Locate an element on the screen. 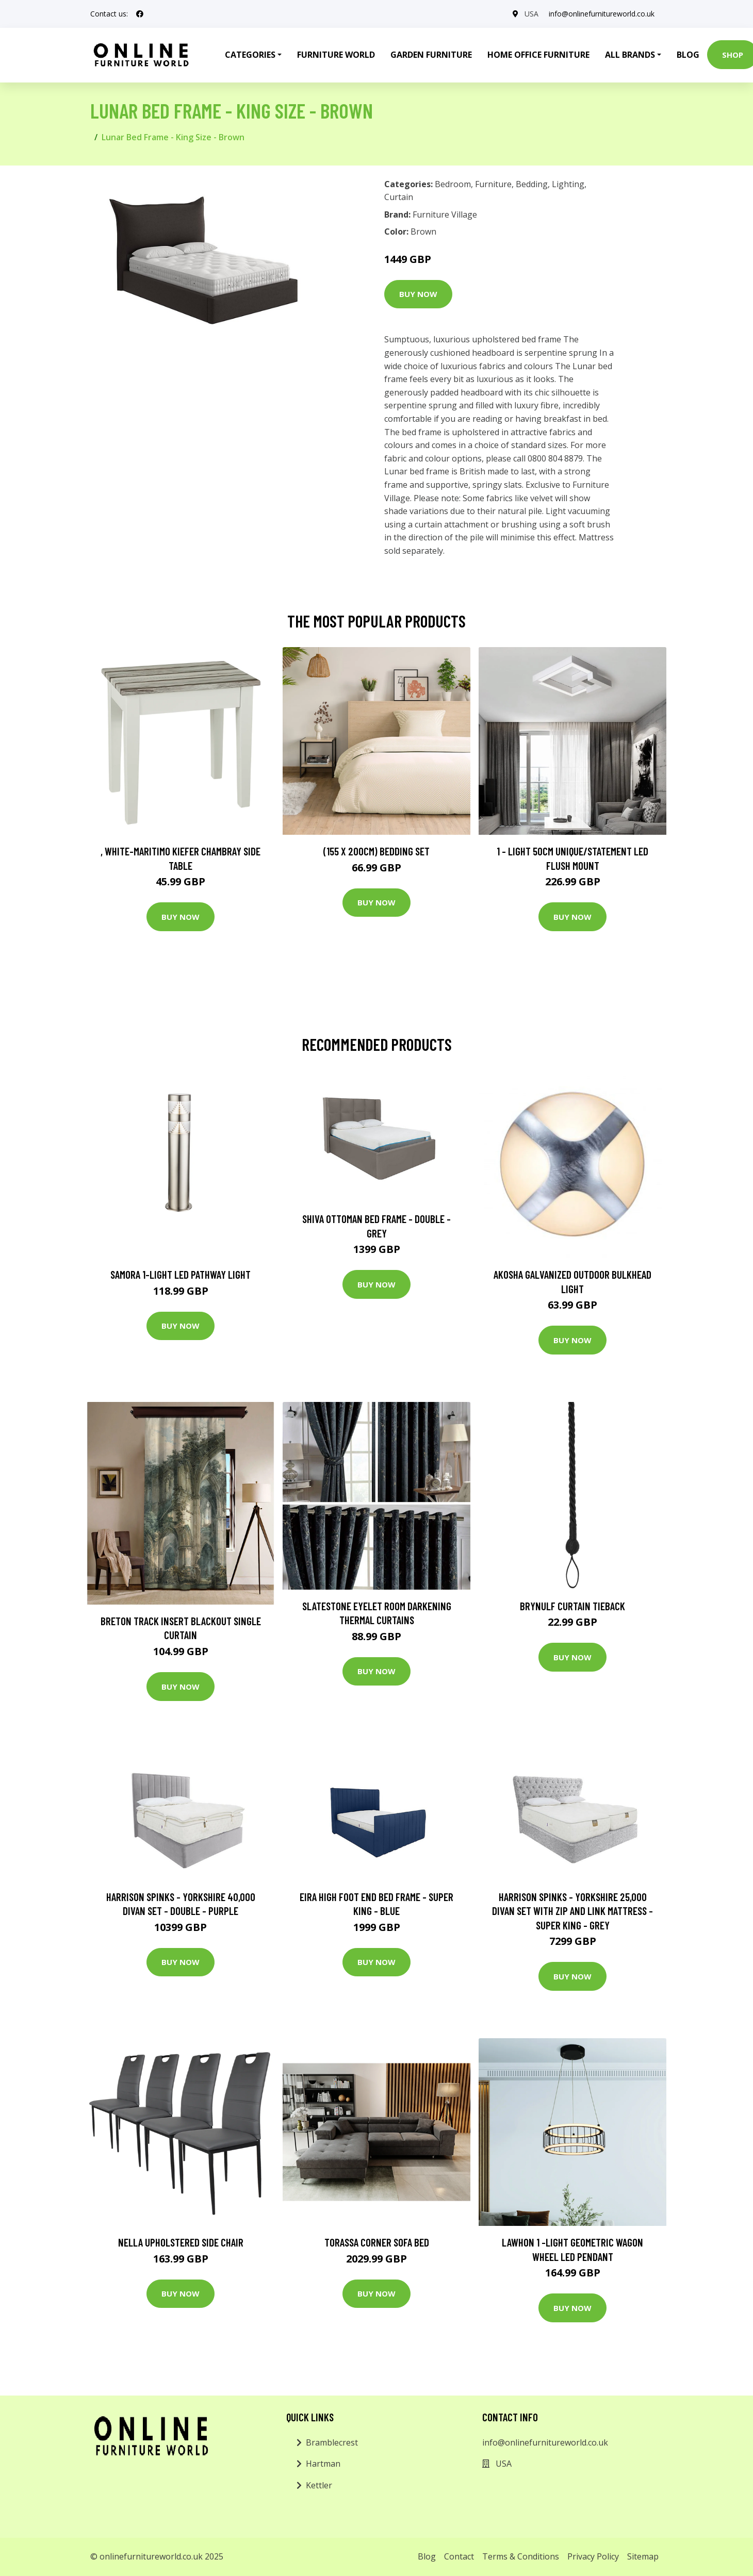  Buy Now is located at coordinates (418, 294).